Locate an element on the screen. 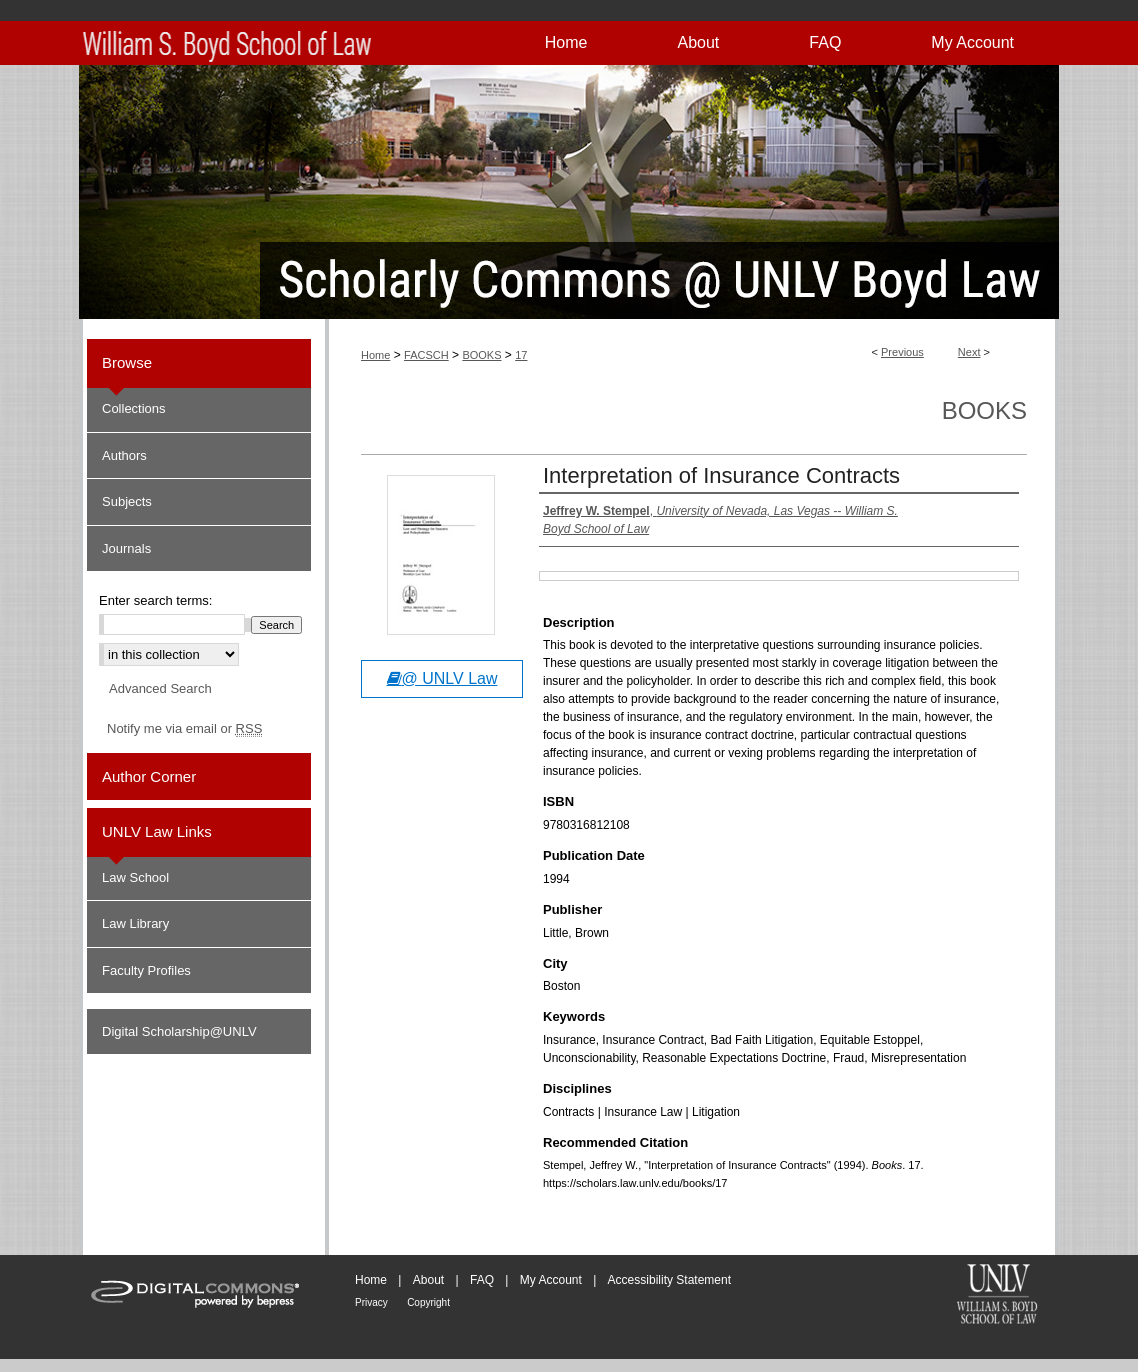 The height and width of the screenshot is (1372, 1138). Copyright is located at coordinates (428, 1302).